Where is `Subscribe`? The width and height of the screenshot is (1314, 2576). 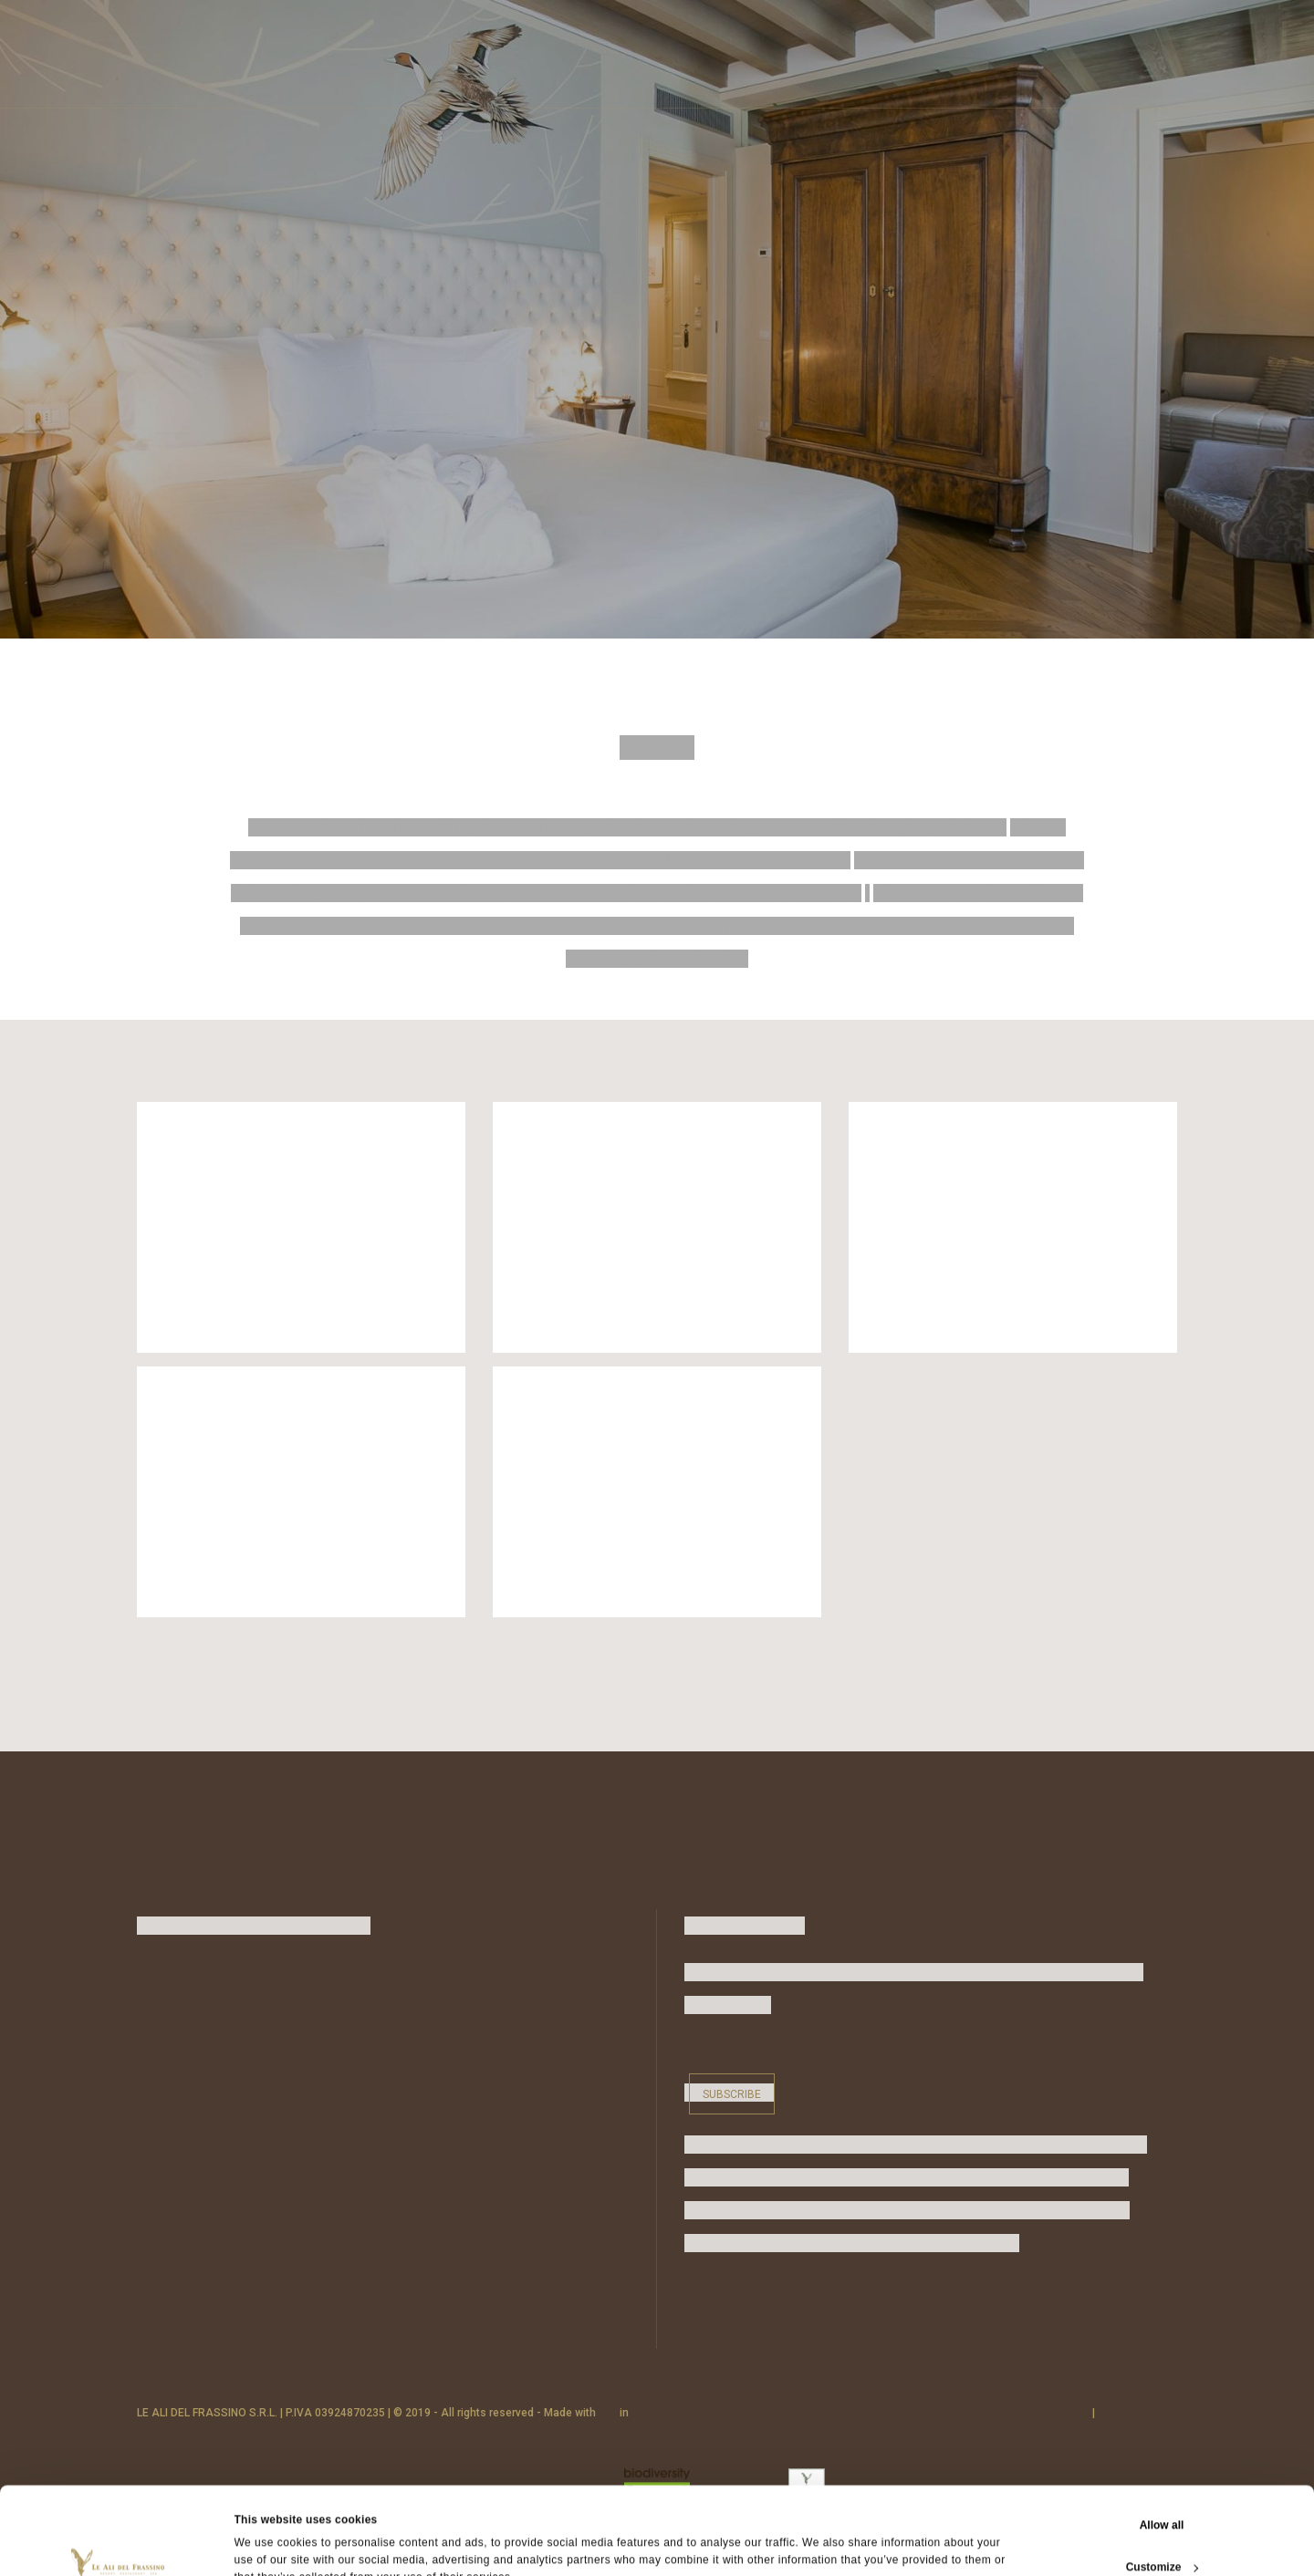
Subscribe is located at coordinates (732, 2094).